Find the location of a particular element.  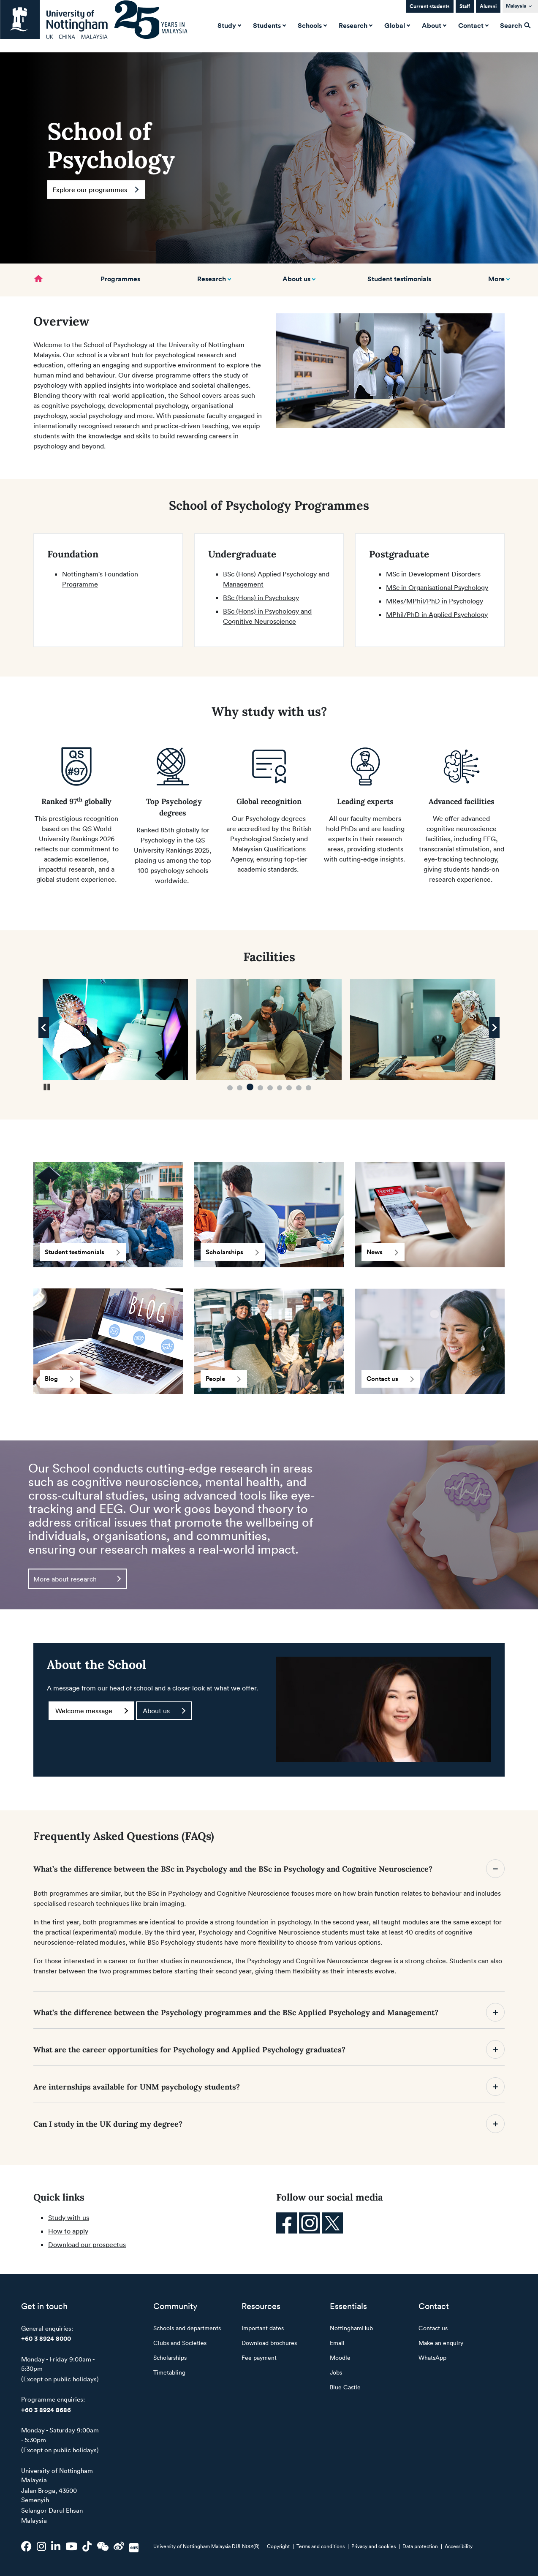

Schools and departments is located at coordinates (187, 2328).